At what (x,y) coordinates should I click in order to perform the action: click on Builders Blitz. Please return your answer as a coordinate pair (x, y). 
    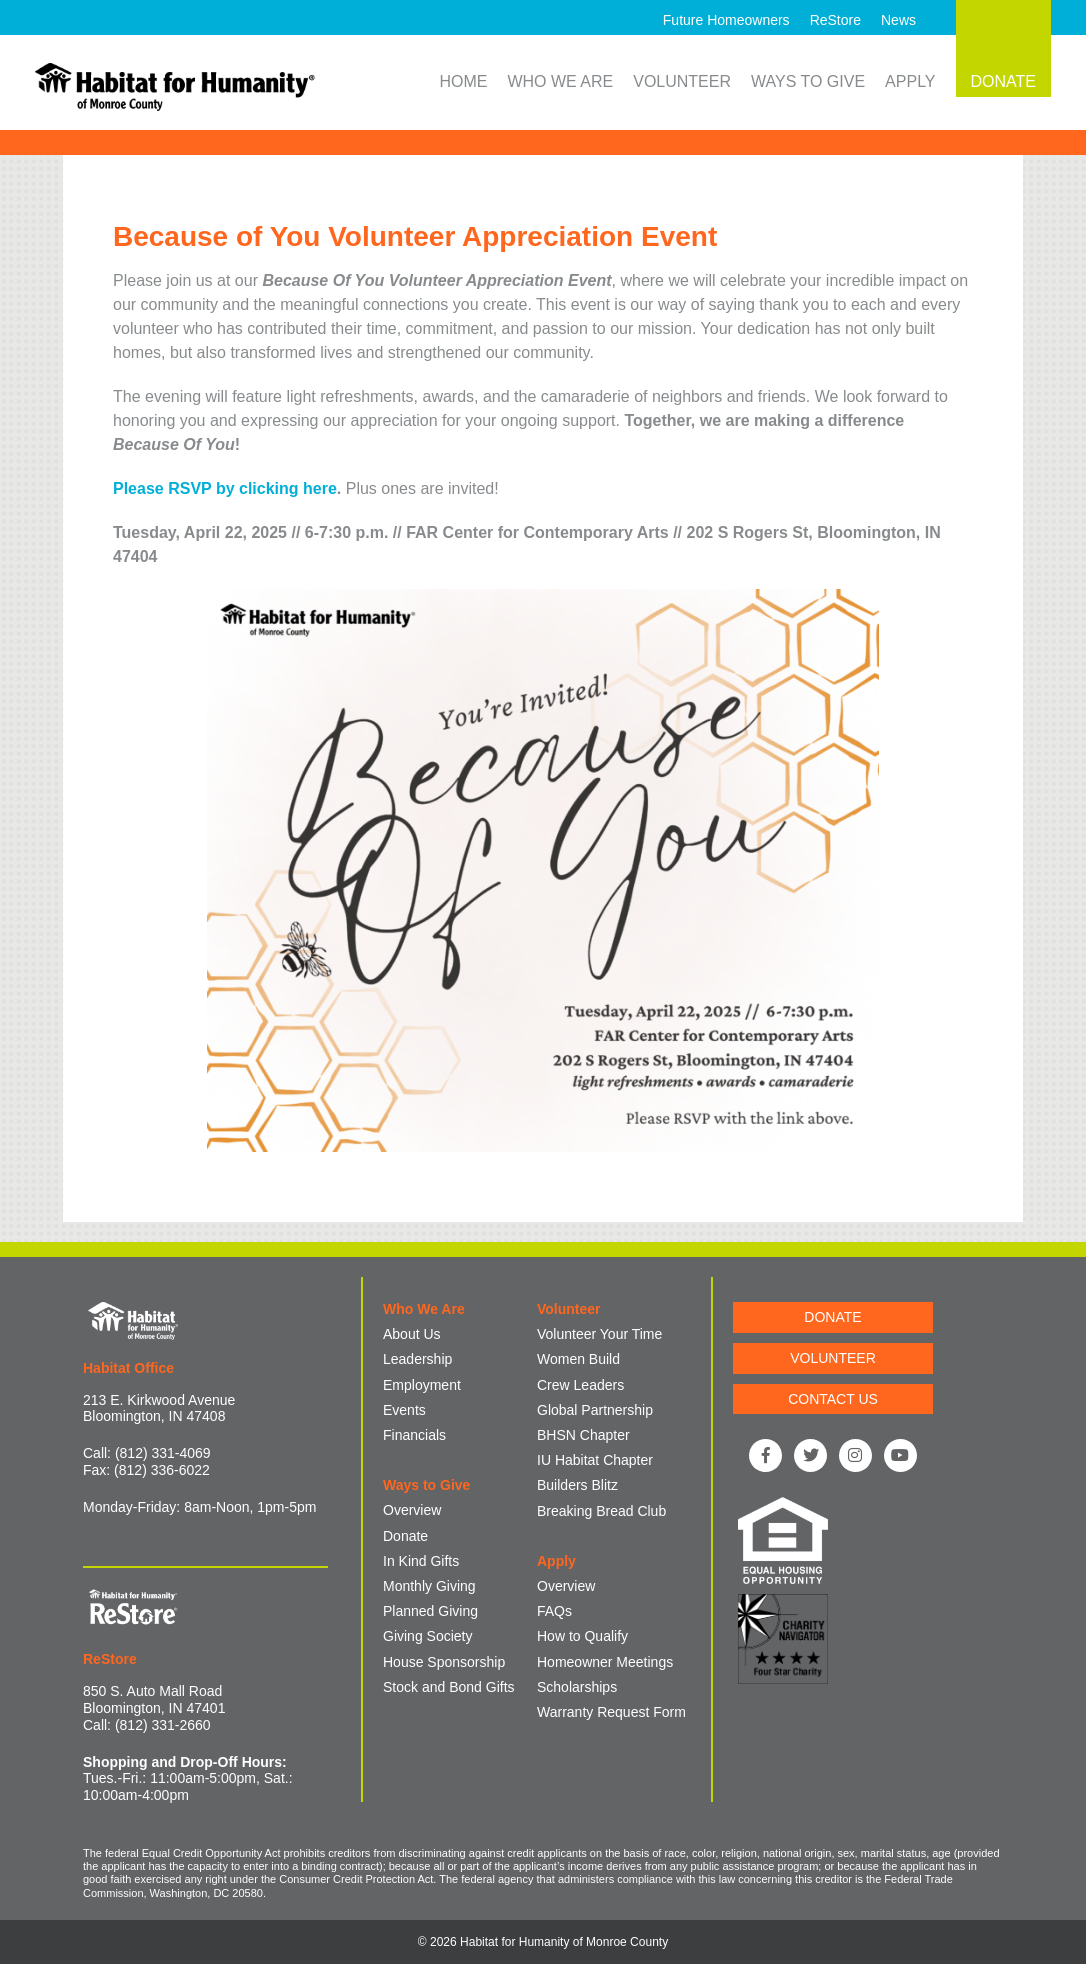
    Looking at the image, I should click on (577, 1485).